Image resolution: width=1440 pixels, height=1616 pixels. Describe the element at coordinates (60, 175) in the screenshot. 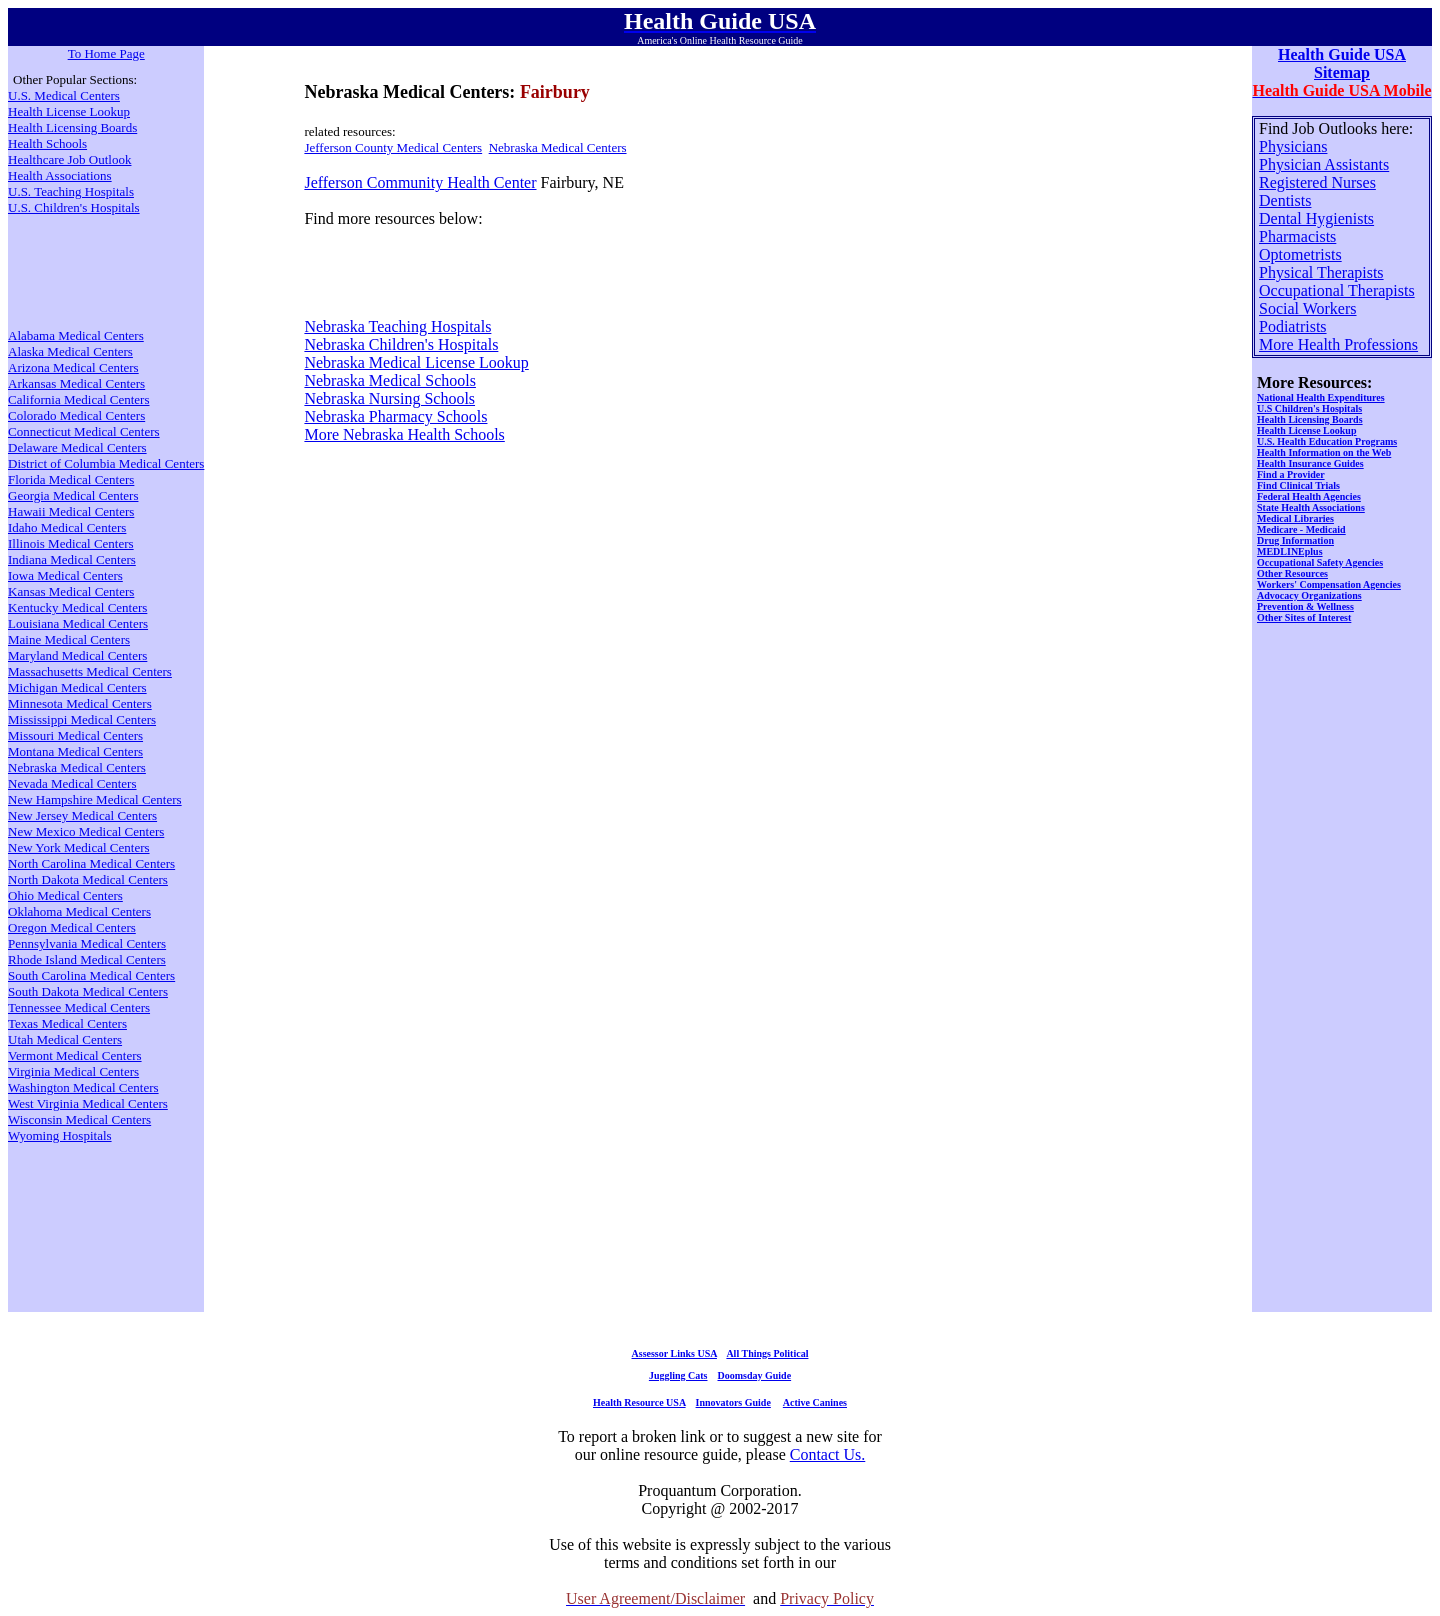

I see `Health Associations` at that location.